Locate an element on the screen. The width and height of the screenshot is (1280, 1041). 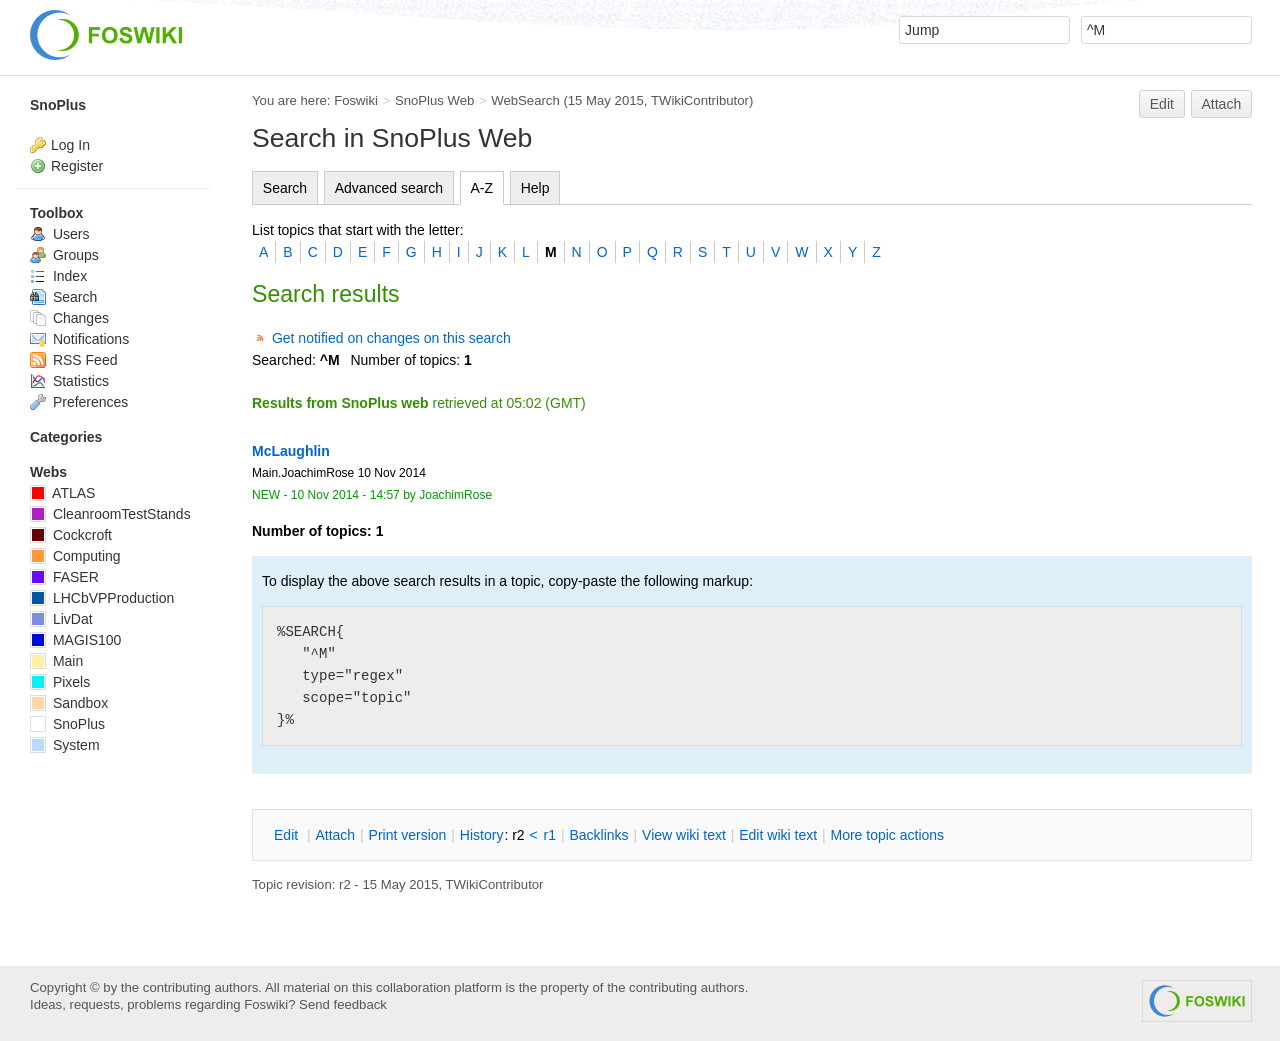
Edit iki text is located at coordinates (778, 835).